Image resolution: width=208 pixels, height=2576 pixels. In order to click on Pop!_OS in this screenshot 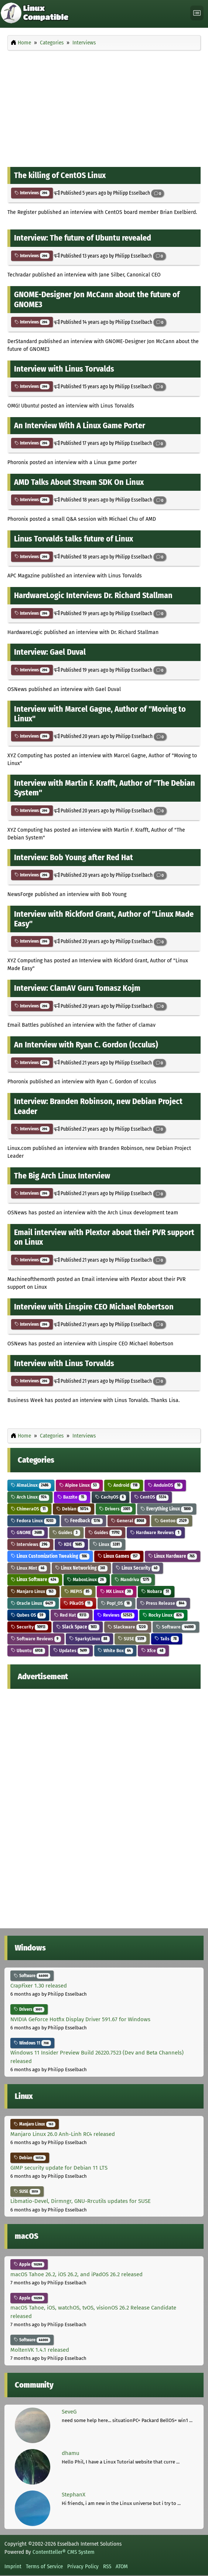, I will do `click(116, 1603)`.